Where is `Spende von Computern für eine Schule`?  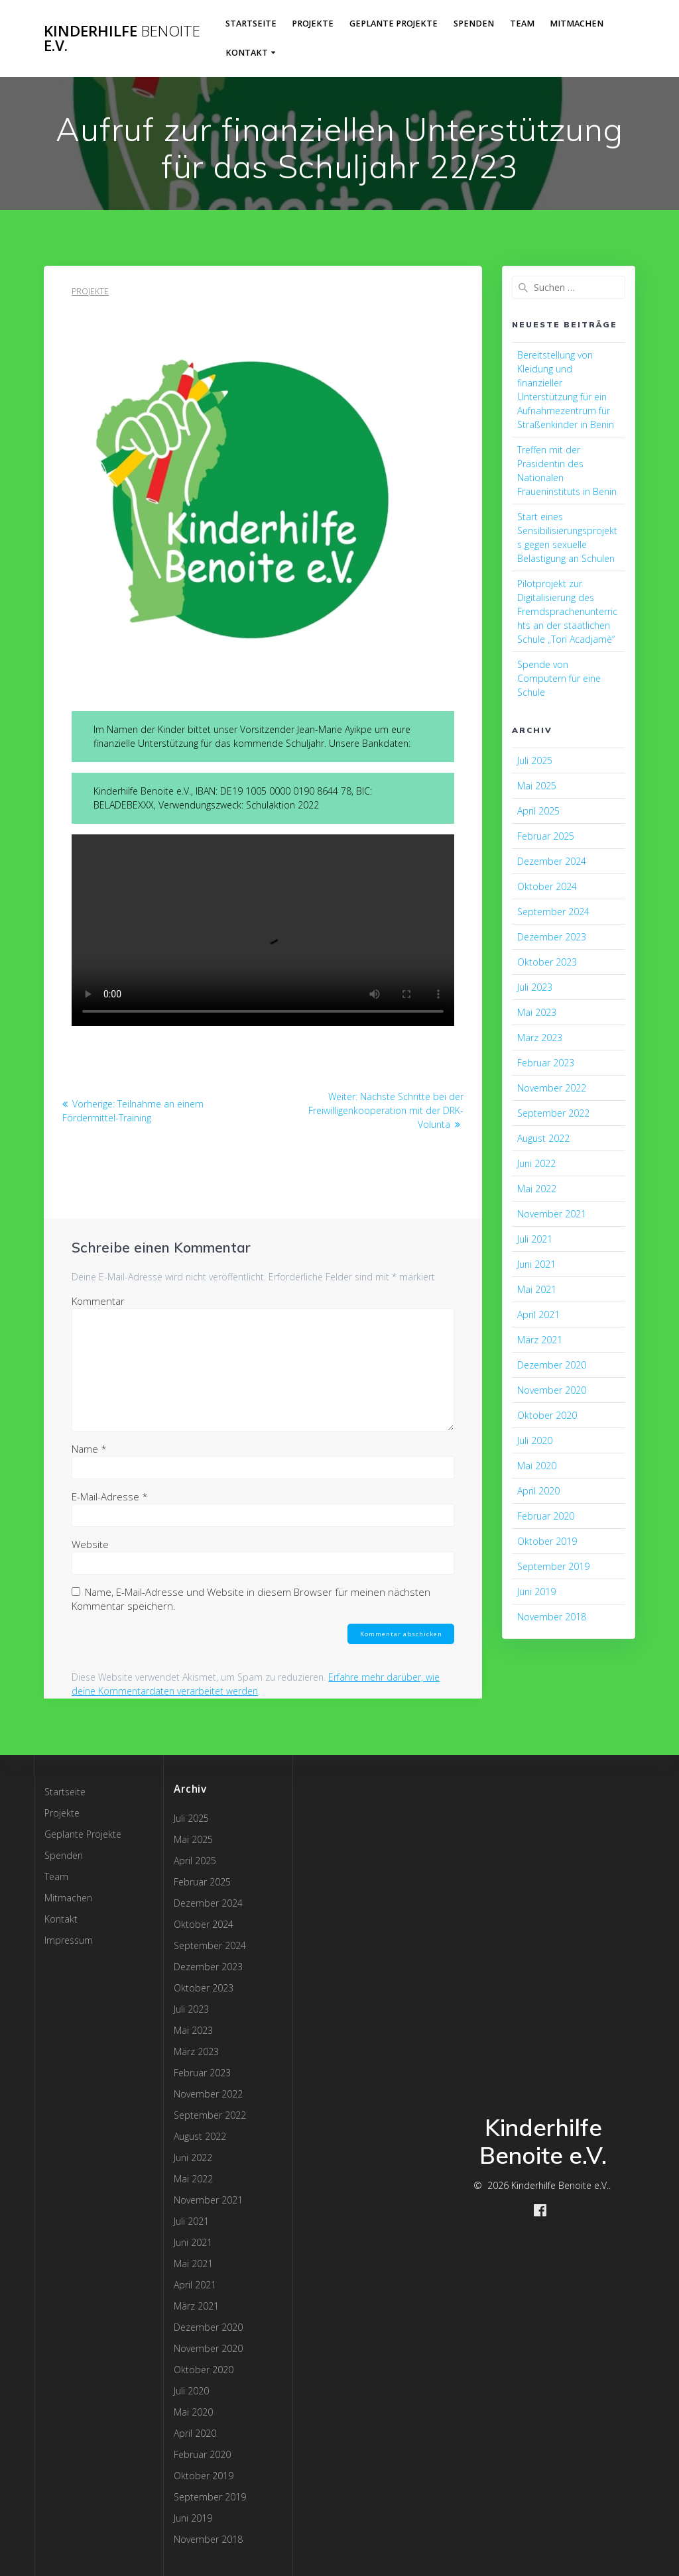 Spende von Computern für eine Schule is located at coordinates (559, 678).